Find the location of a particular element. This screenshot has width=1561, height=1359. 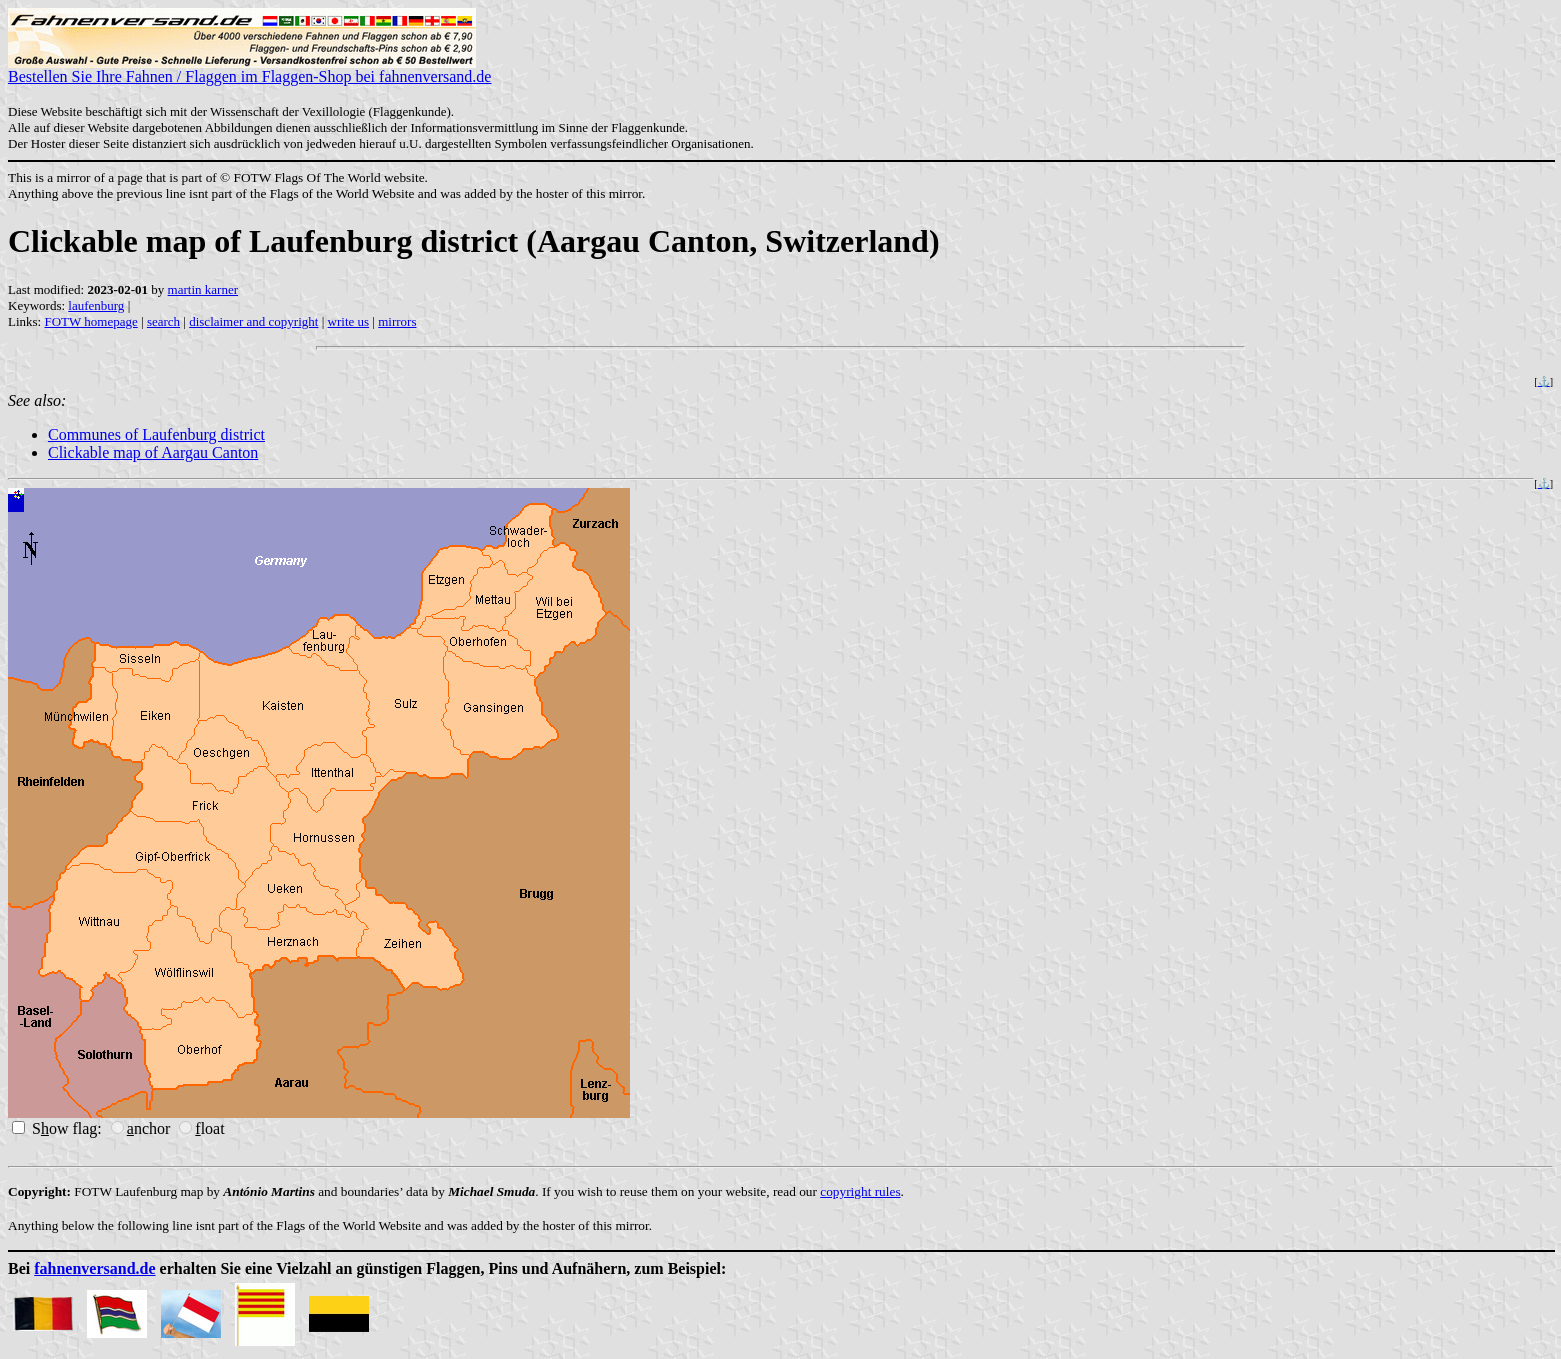

fahnenversand.de is located at coordinates (94, 1268).